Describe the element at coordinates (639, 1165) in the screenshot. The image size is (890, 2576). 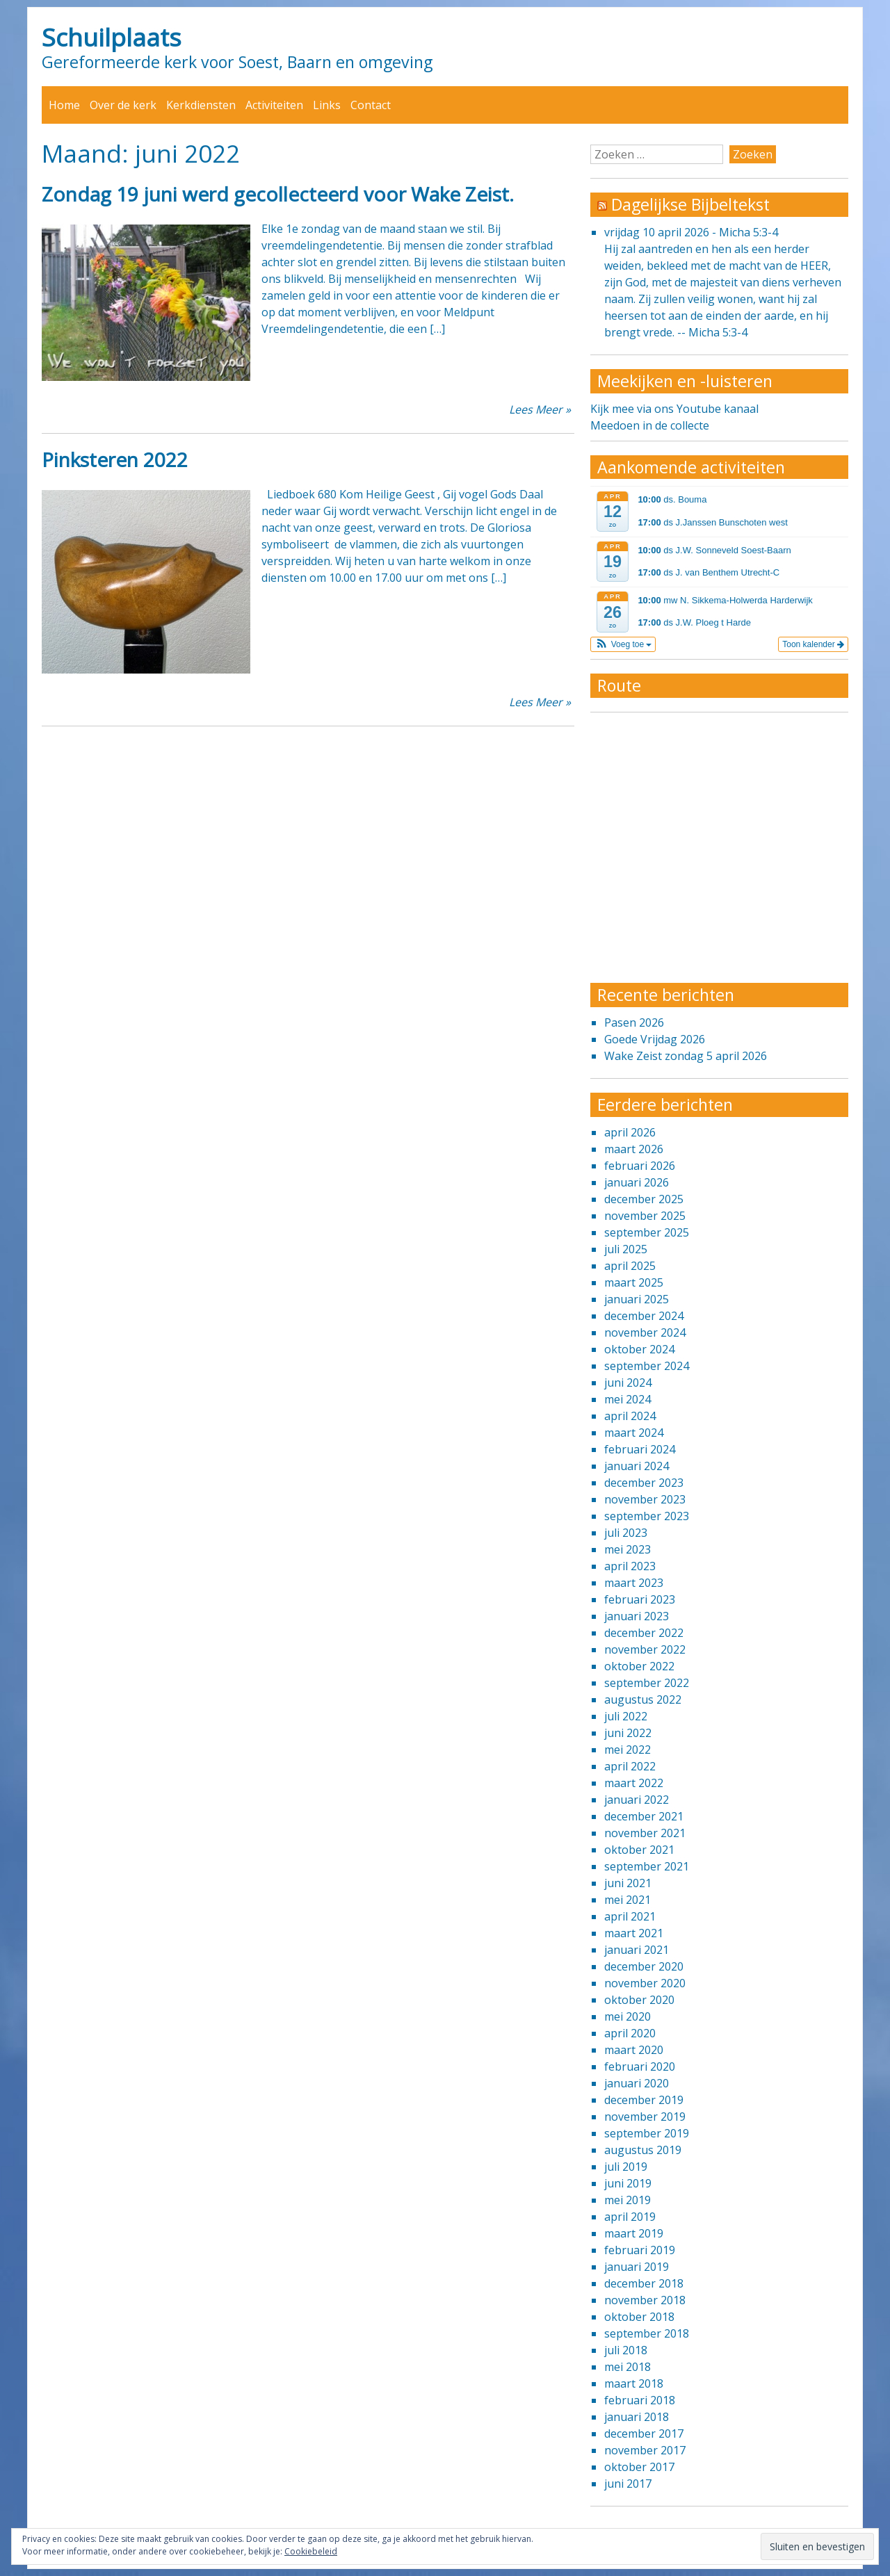
I see `februari 2026` at that location.